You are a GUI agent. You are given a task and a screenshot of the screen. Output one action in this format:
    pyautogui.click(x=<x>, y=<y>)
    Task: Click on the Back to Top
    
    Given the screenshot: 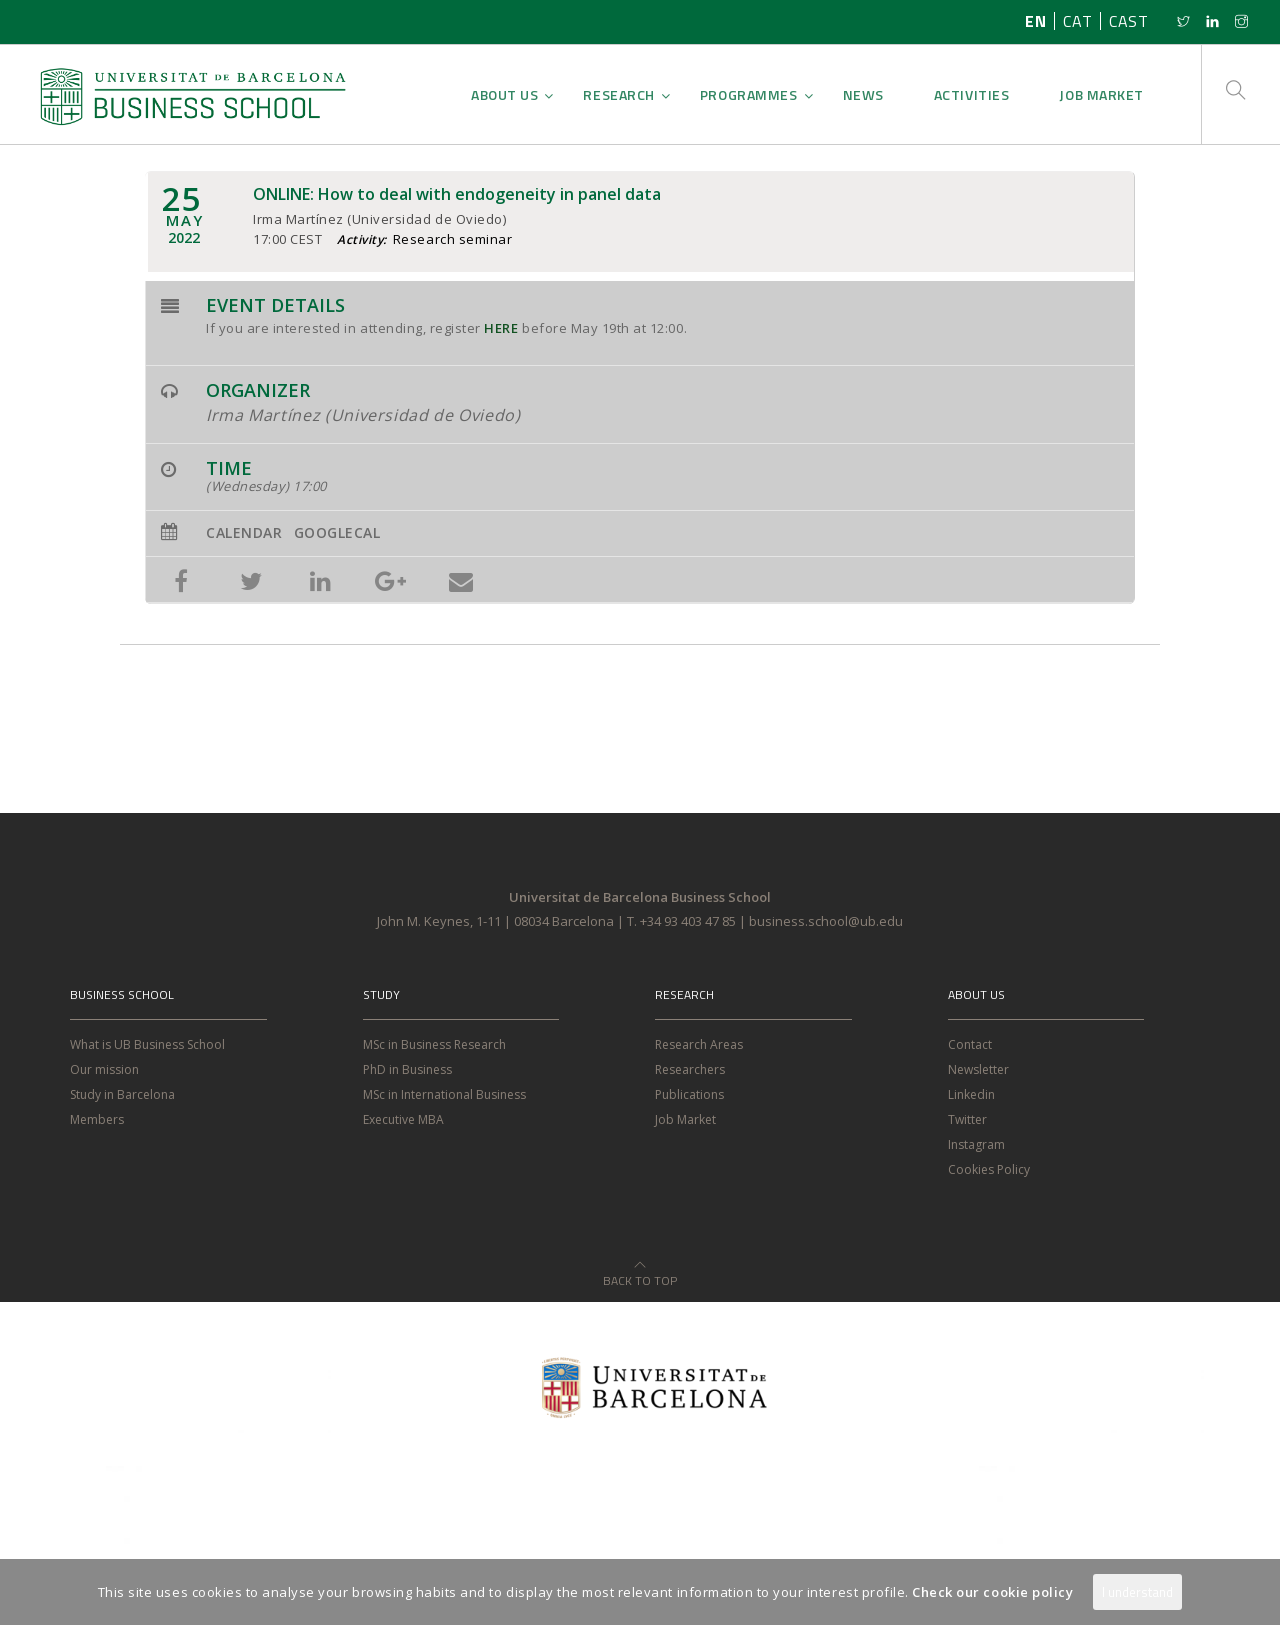 What is the action you would take?
    pyautogui.click(x=640, y=1268)
    